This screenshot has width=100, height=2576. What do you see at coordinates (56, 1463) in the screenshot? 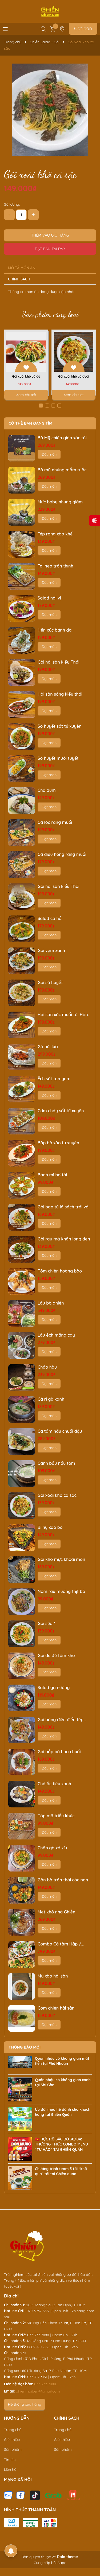
I see `Canh bầu nấu tôm` at bounding box center [56, 1463].